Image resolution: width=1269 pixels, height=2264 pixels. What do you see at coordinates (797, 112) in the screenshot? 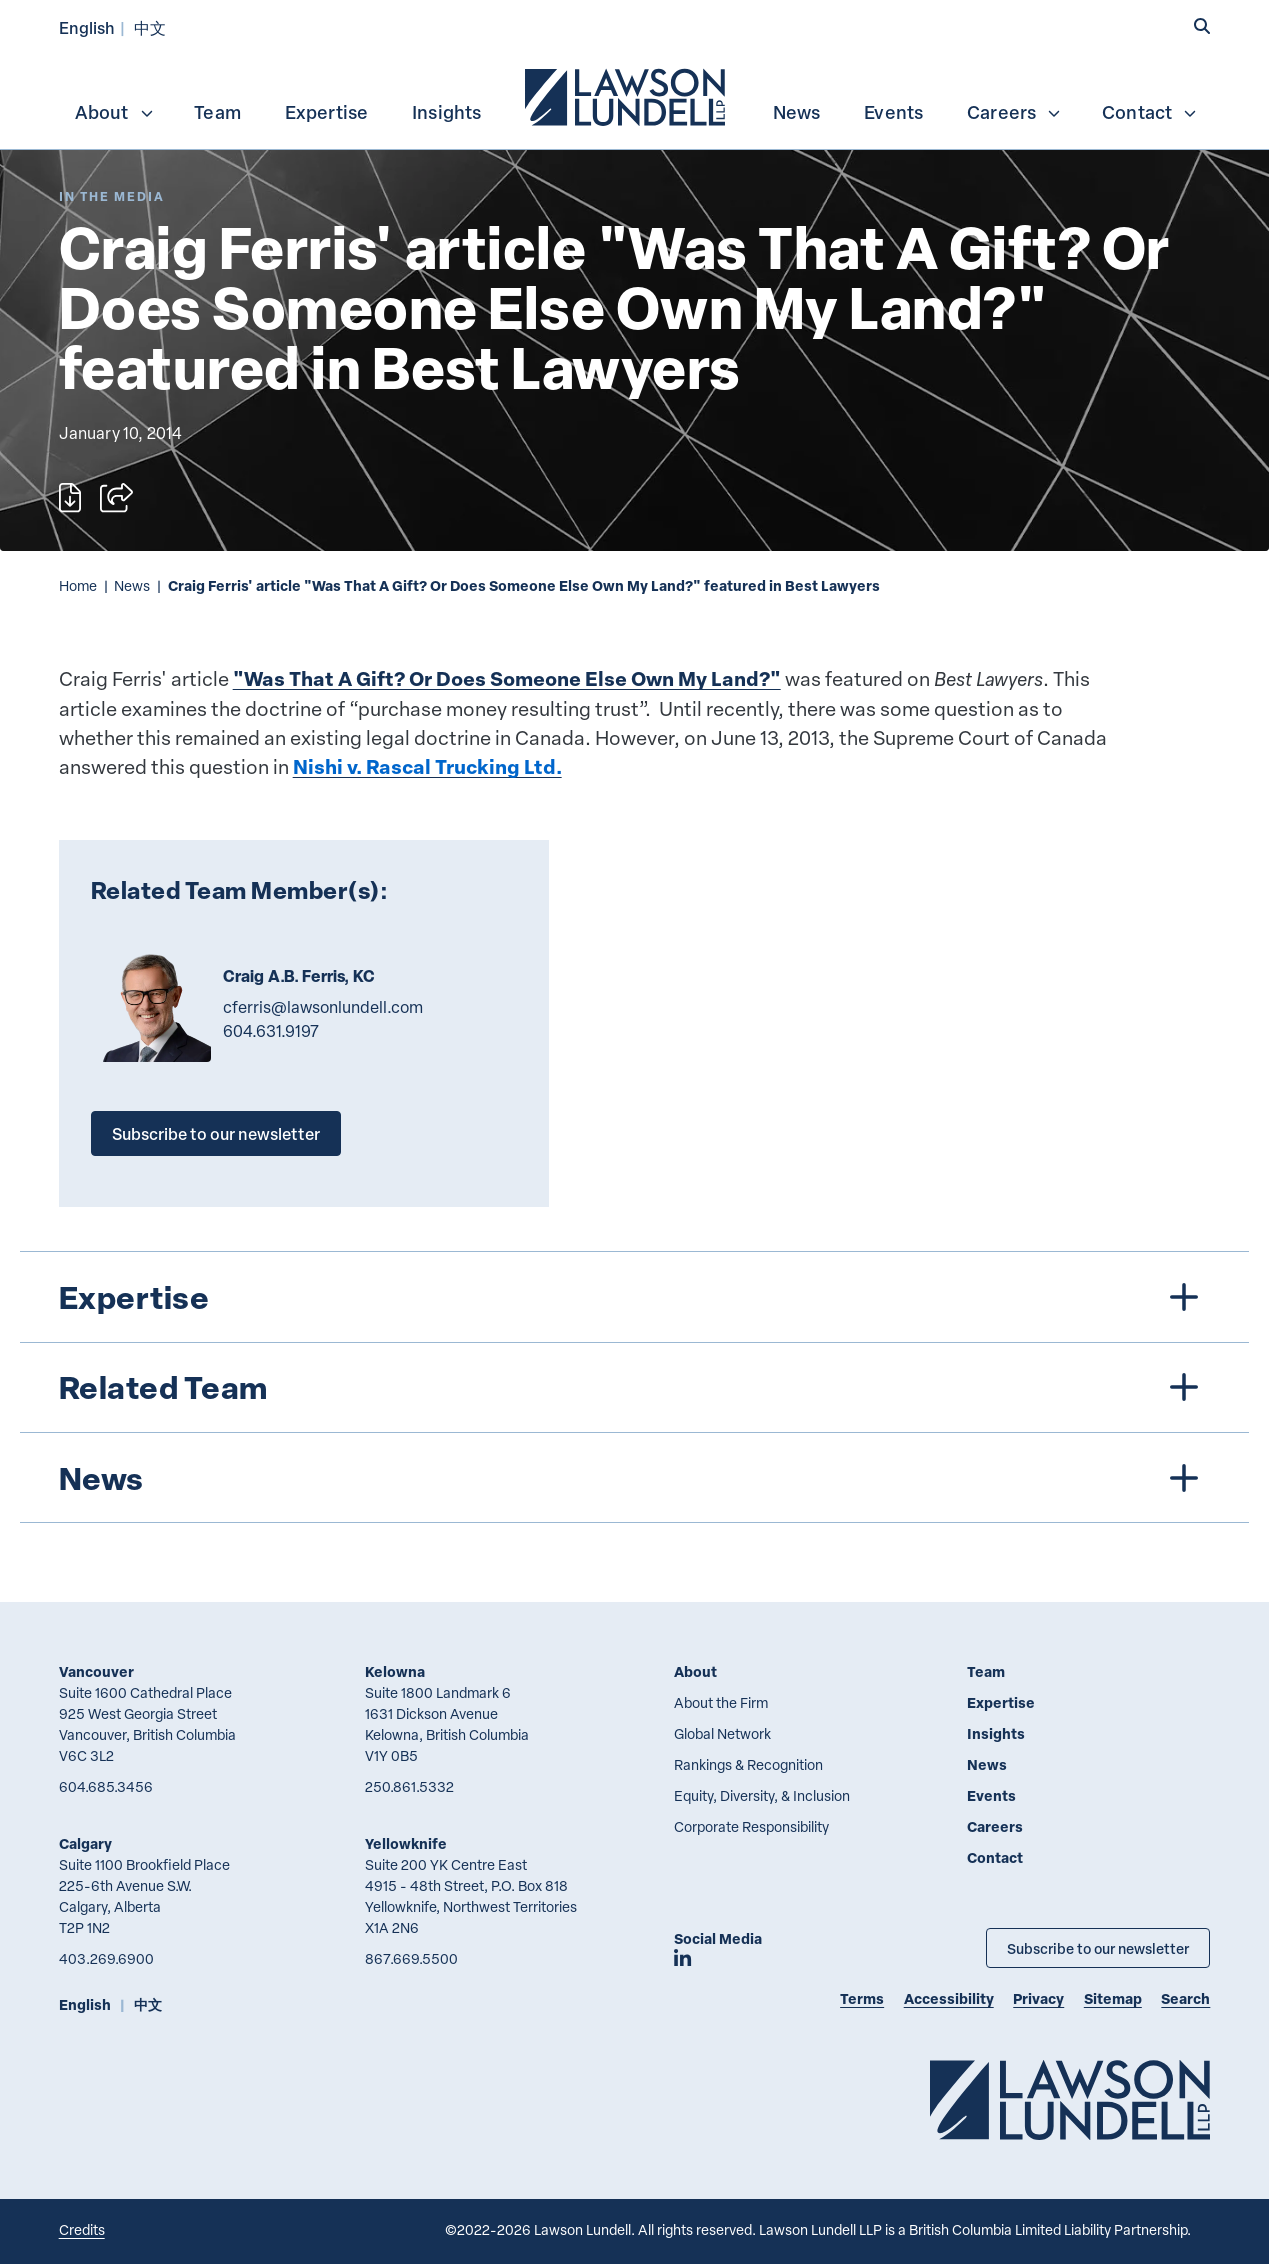
I see `News` at bounding box center [797, 112].